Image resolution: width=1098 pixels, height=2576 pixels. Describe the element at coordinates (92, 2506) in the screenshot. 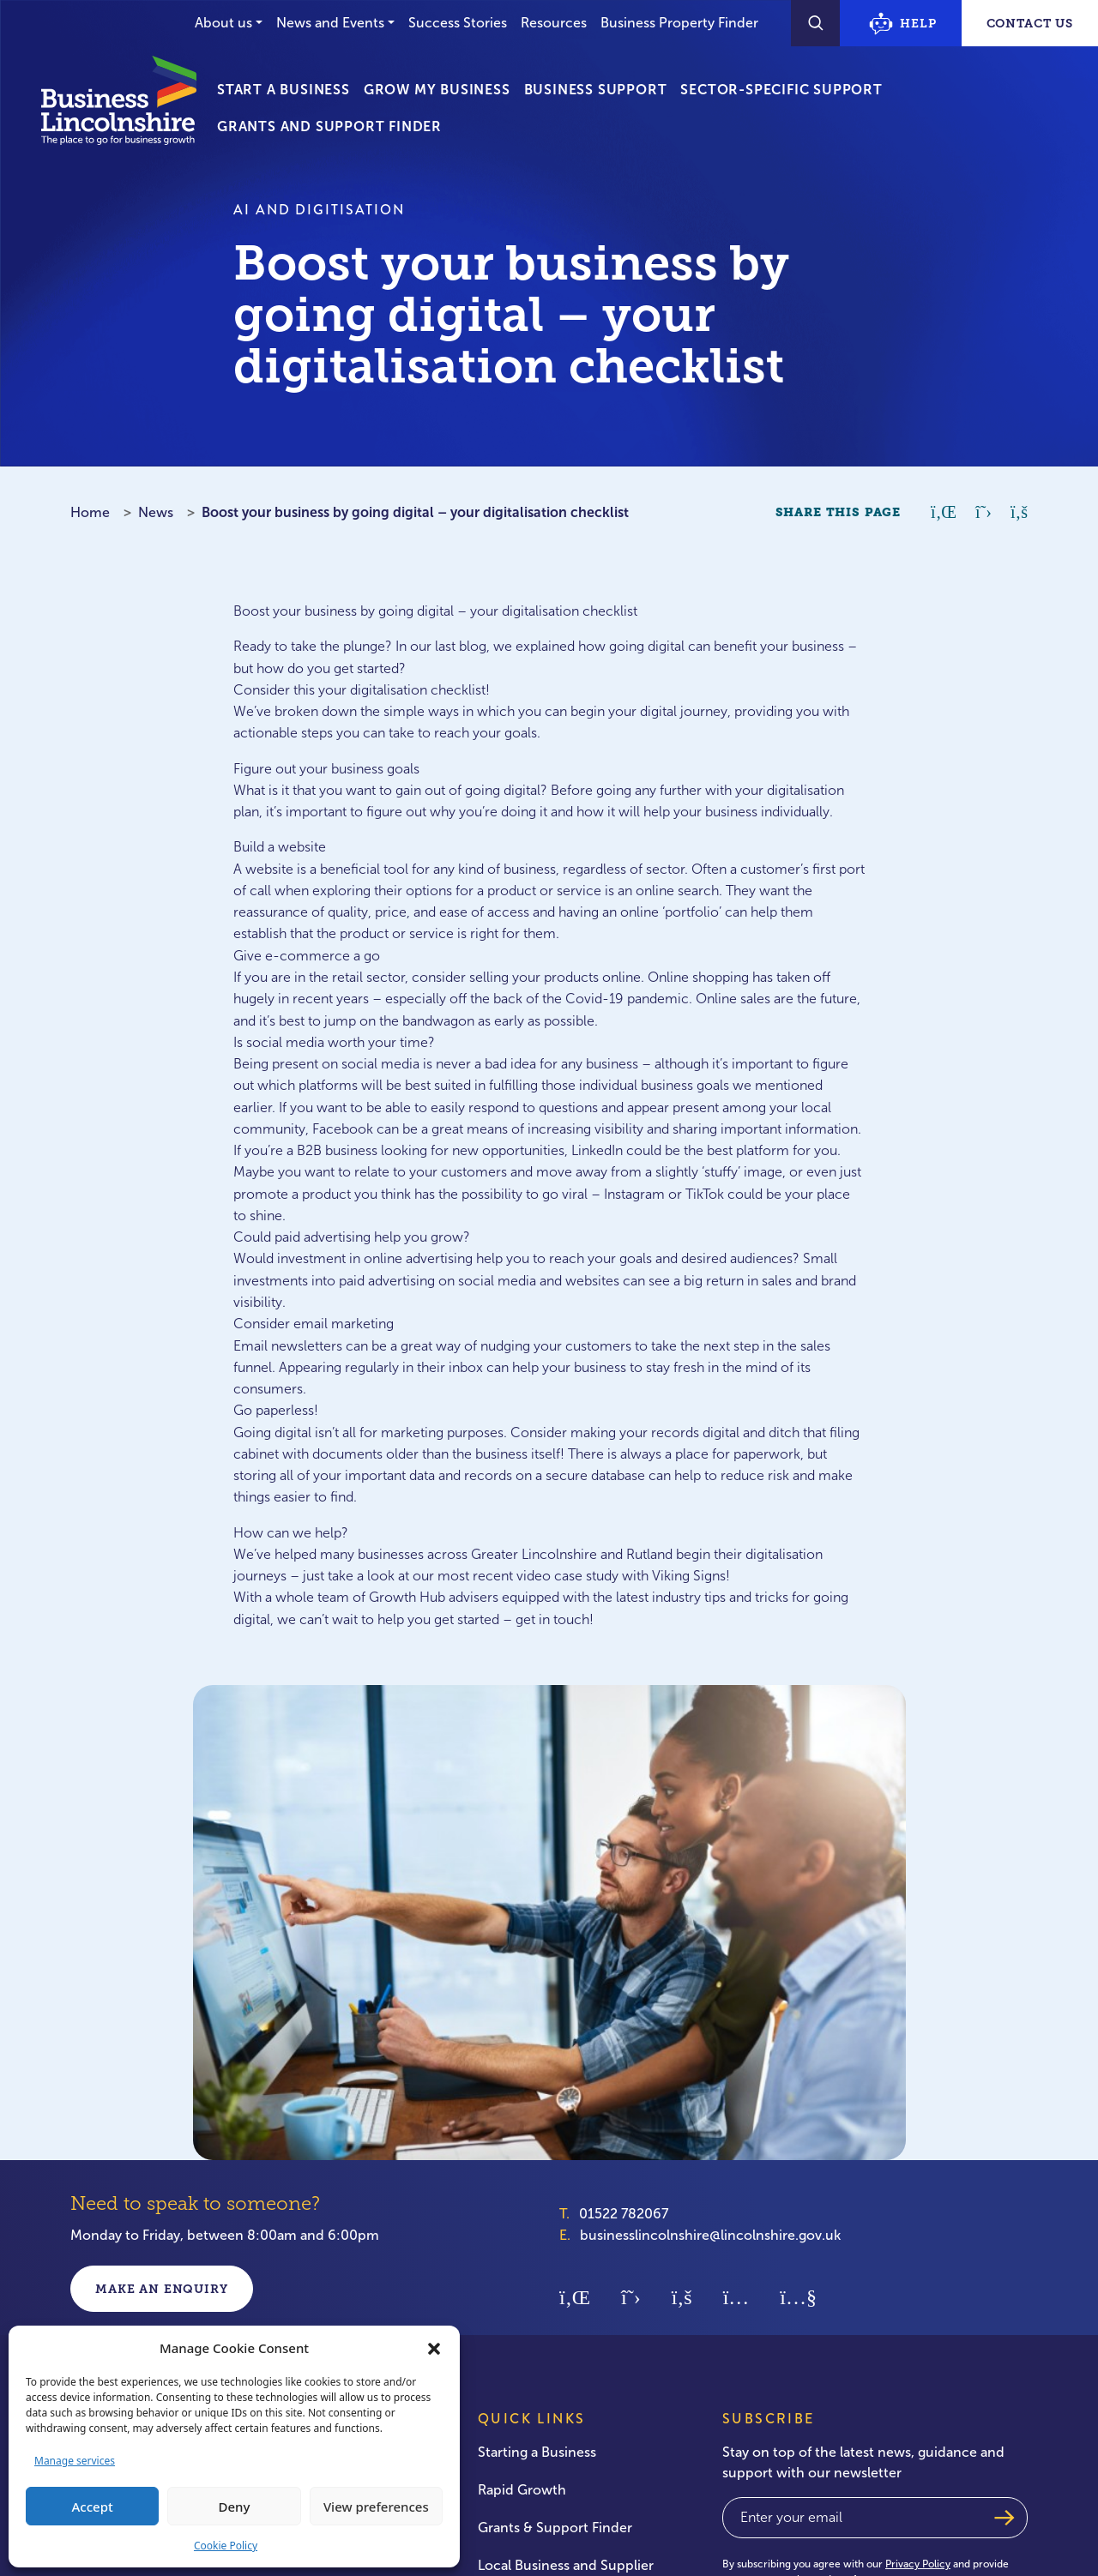

I see `Accept` at that location.